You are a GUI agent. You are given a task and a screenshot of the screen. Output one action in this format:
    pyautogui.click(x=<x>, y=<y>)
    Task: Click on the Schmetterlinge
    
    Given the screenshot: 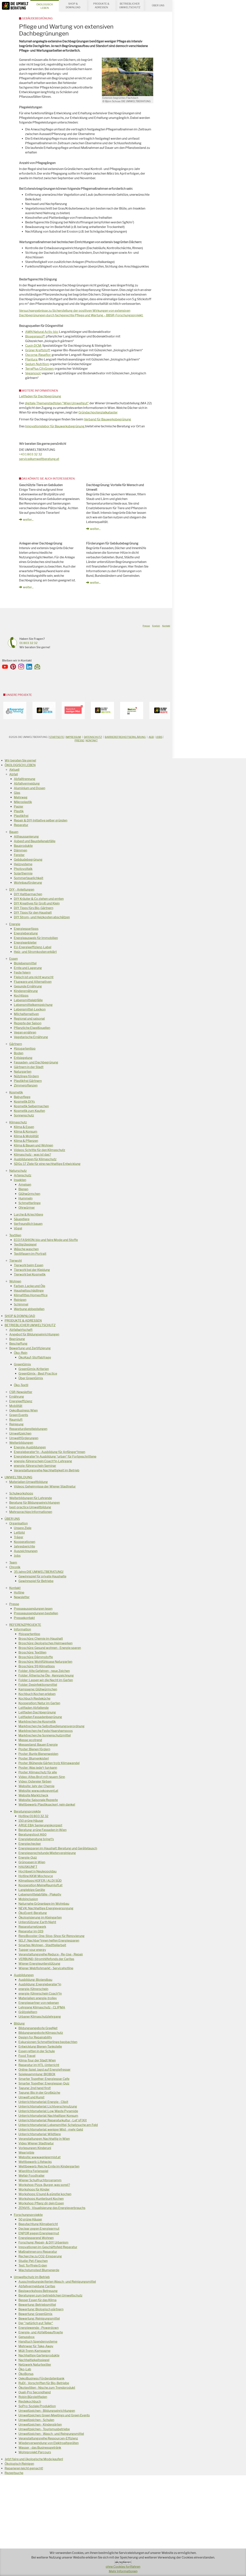 What is the action you would take?
    pyautogui.click(x=29, y=1301)
    